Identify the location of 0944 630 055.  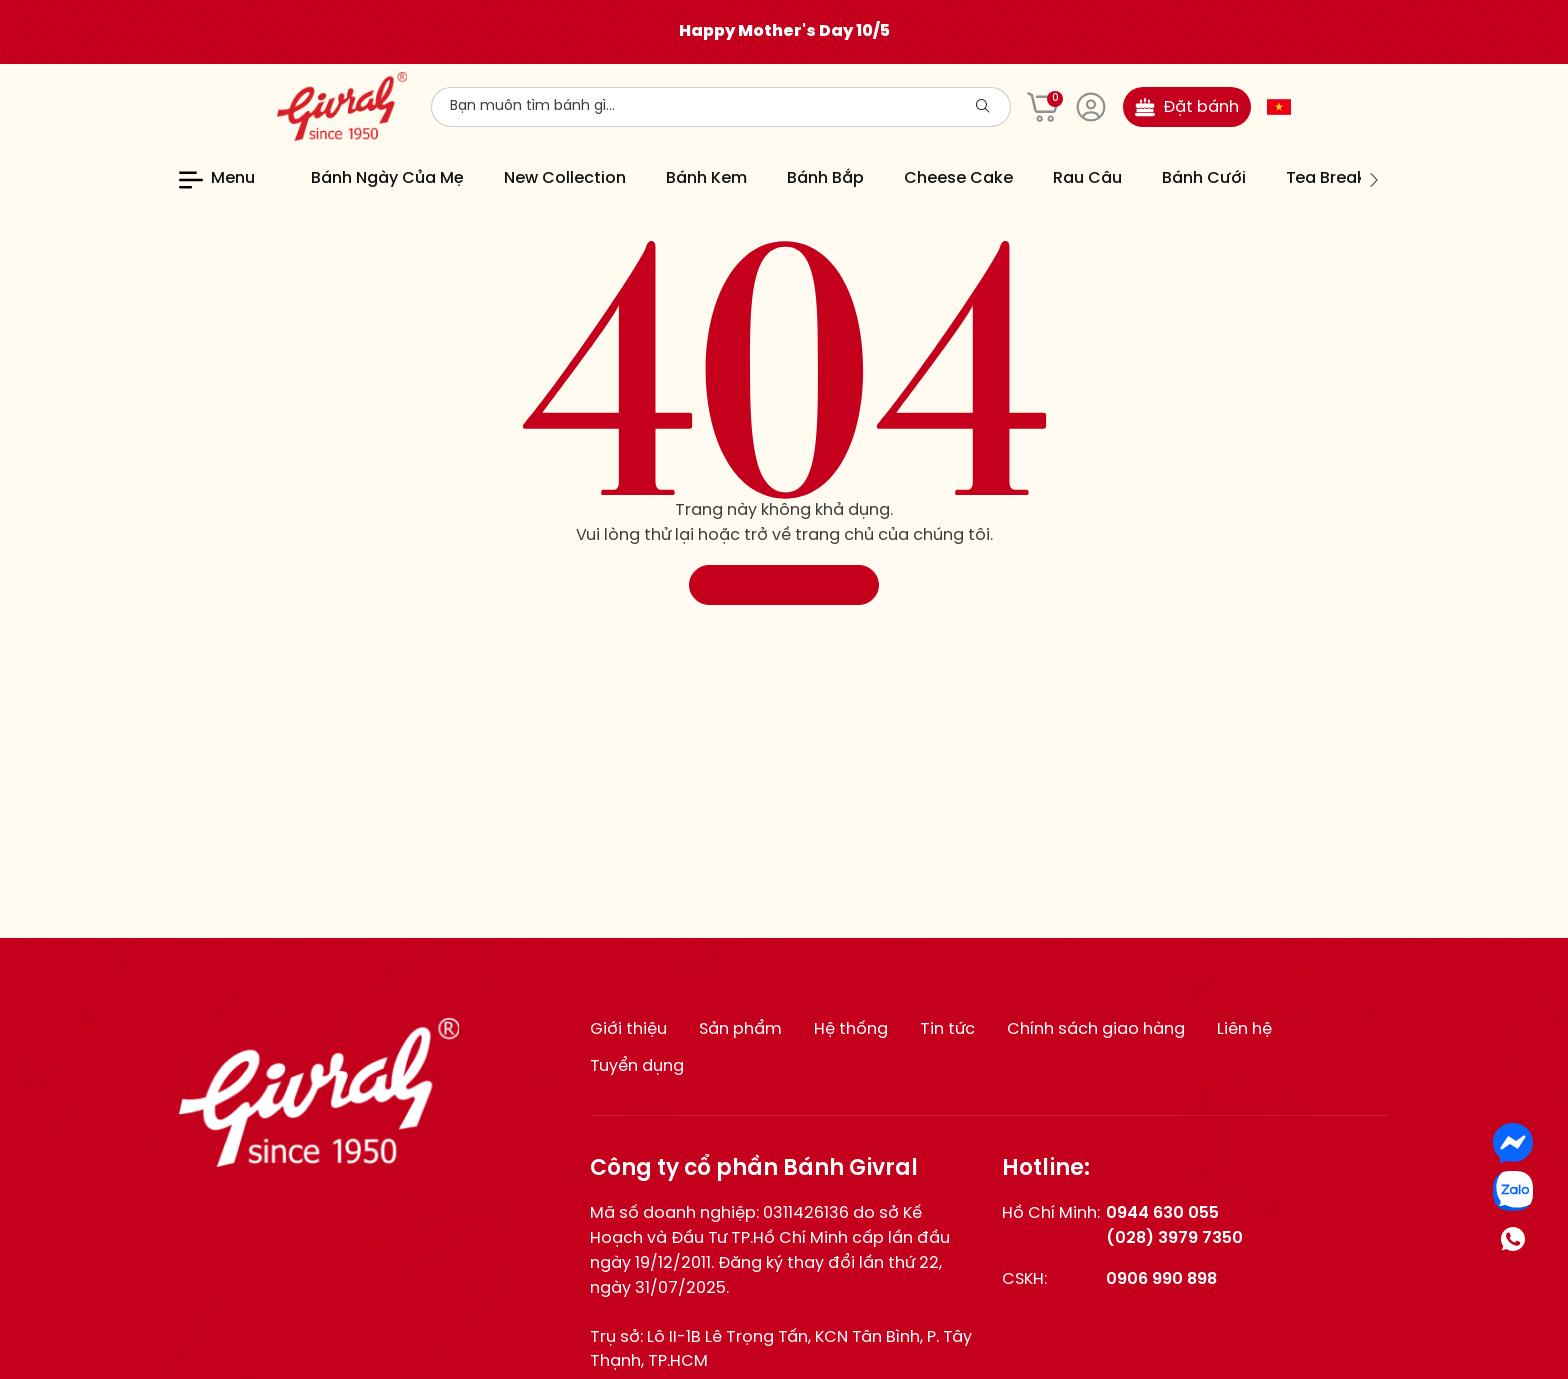
(1162, 1213).